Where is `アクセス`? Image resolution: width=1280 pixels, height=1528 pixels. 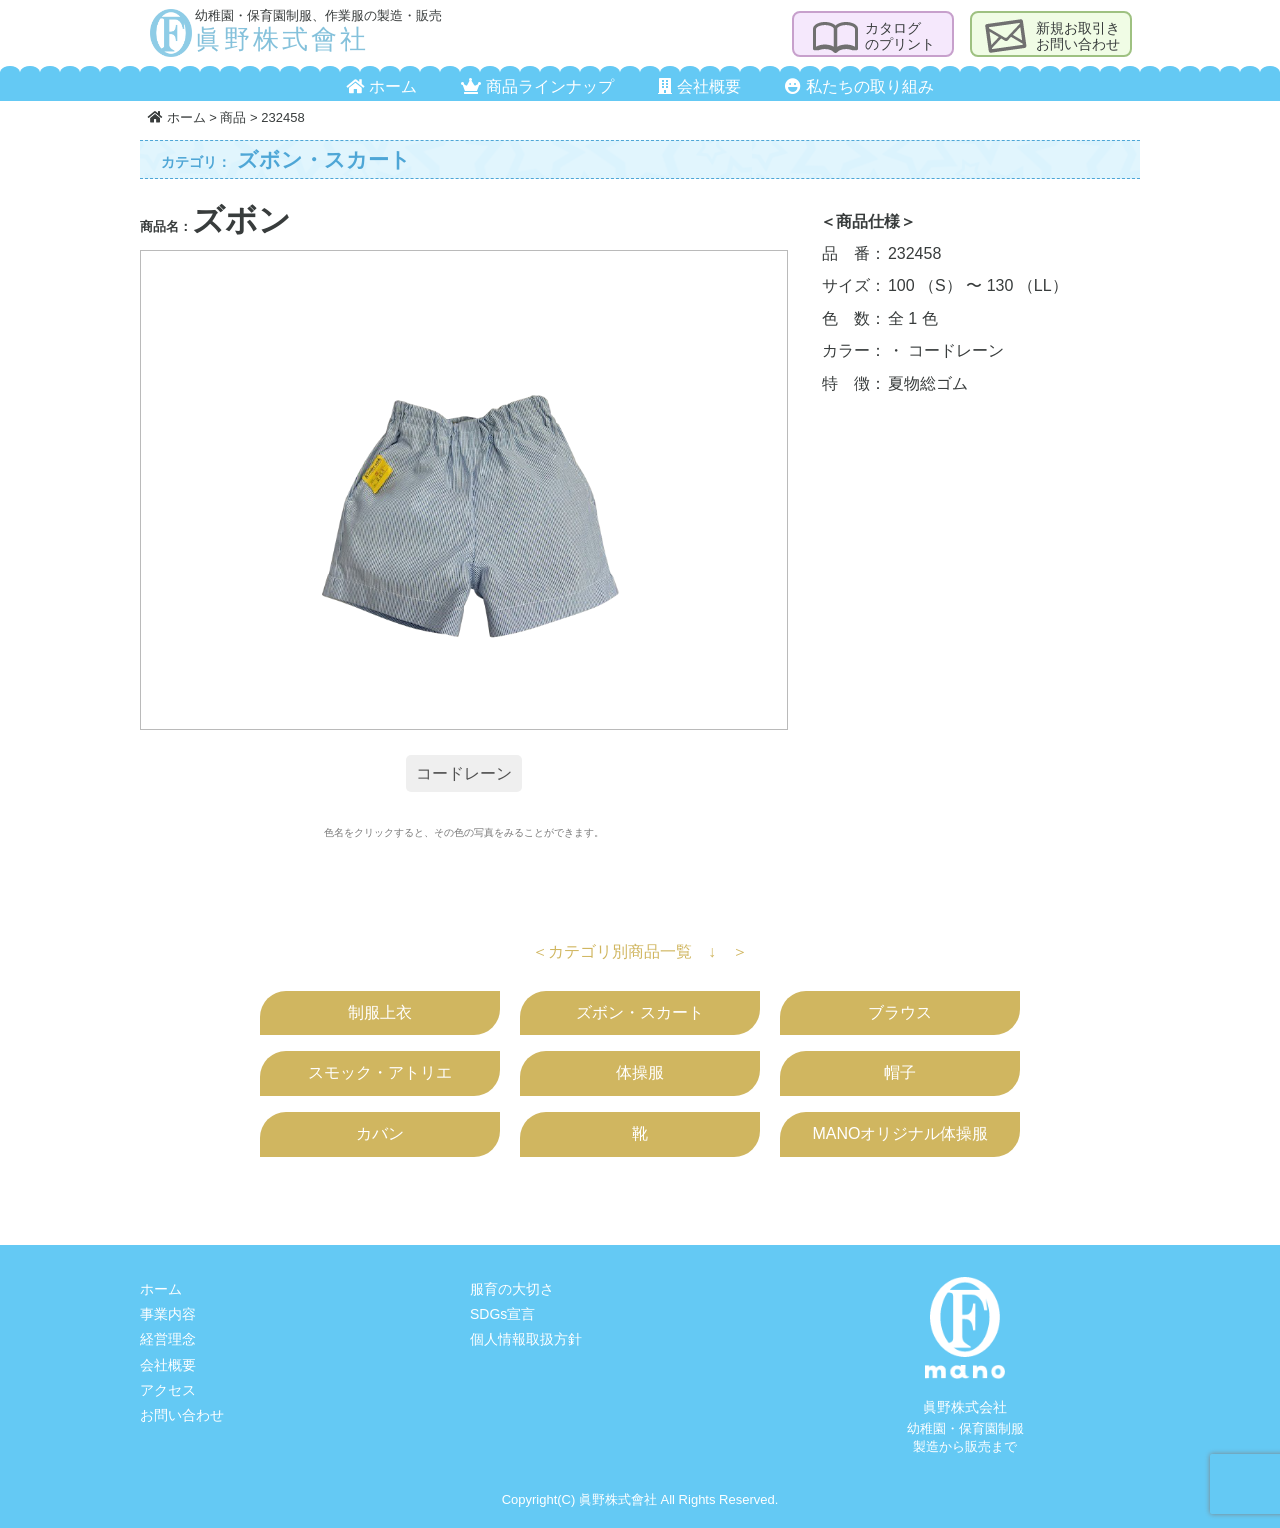 アクセス is located at coordinates (168, 1390).